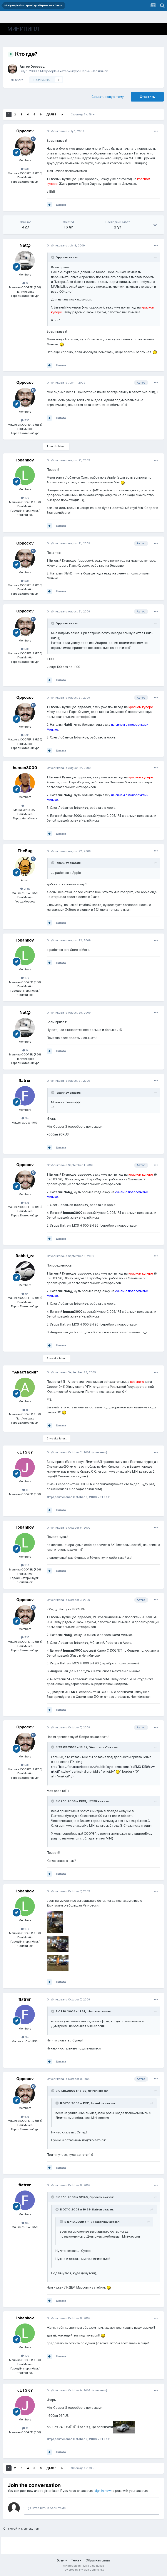 The image size is (167, 2576). What do you see at coordinates (25, 245) in the screenshot?
I see `Nat@` at bounding box center [25, 245].